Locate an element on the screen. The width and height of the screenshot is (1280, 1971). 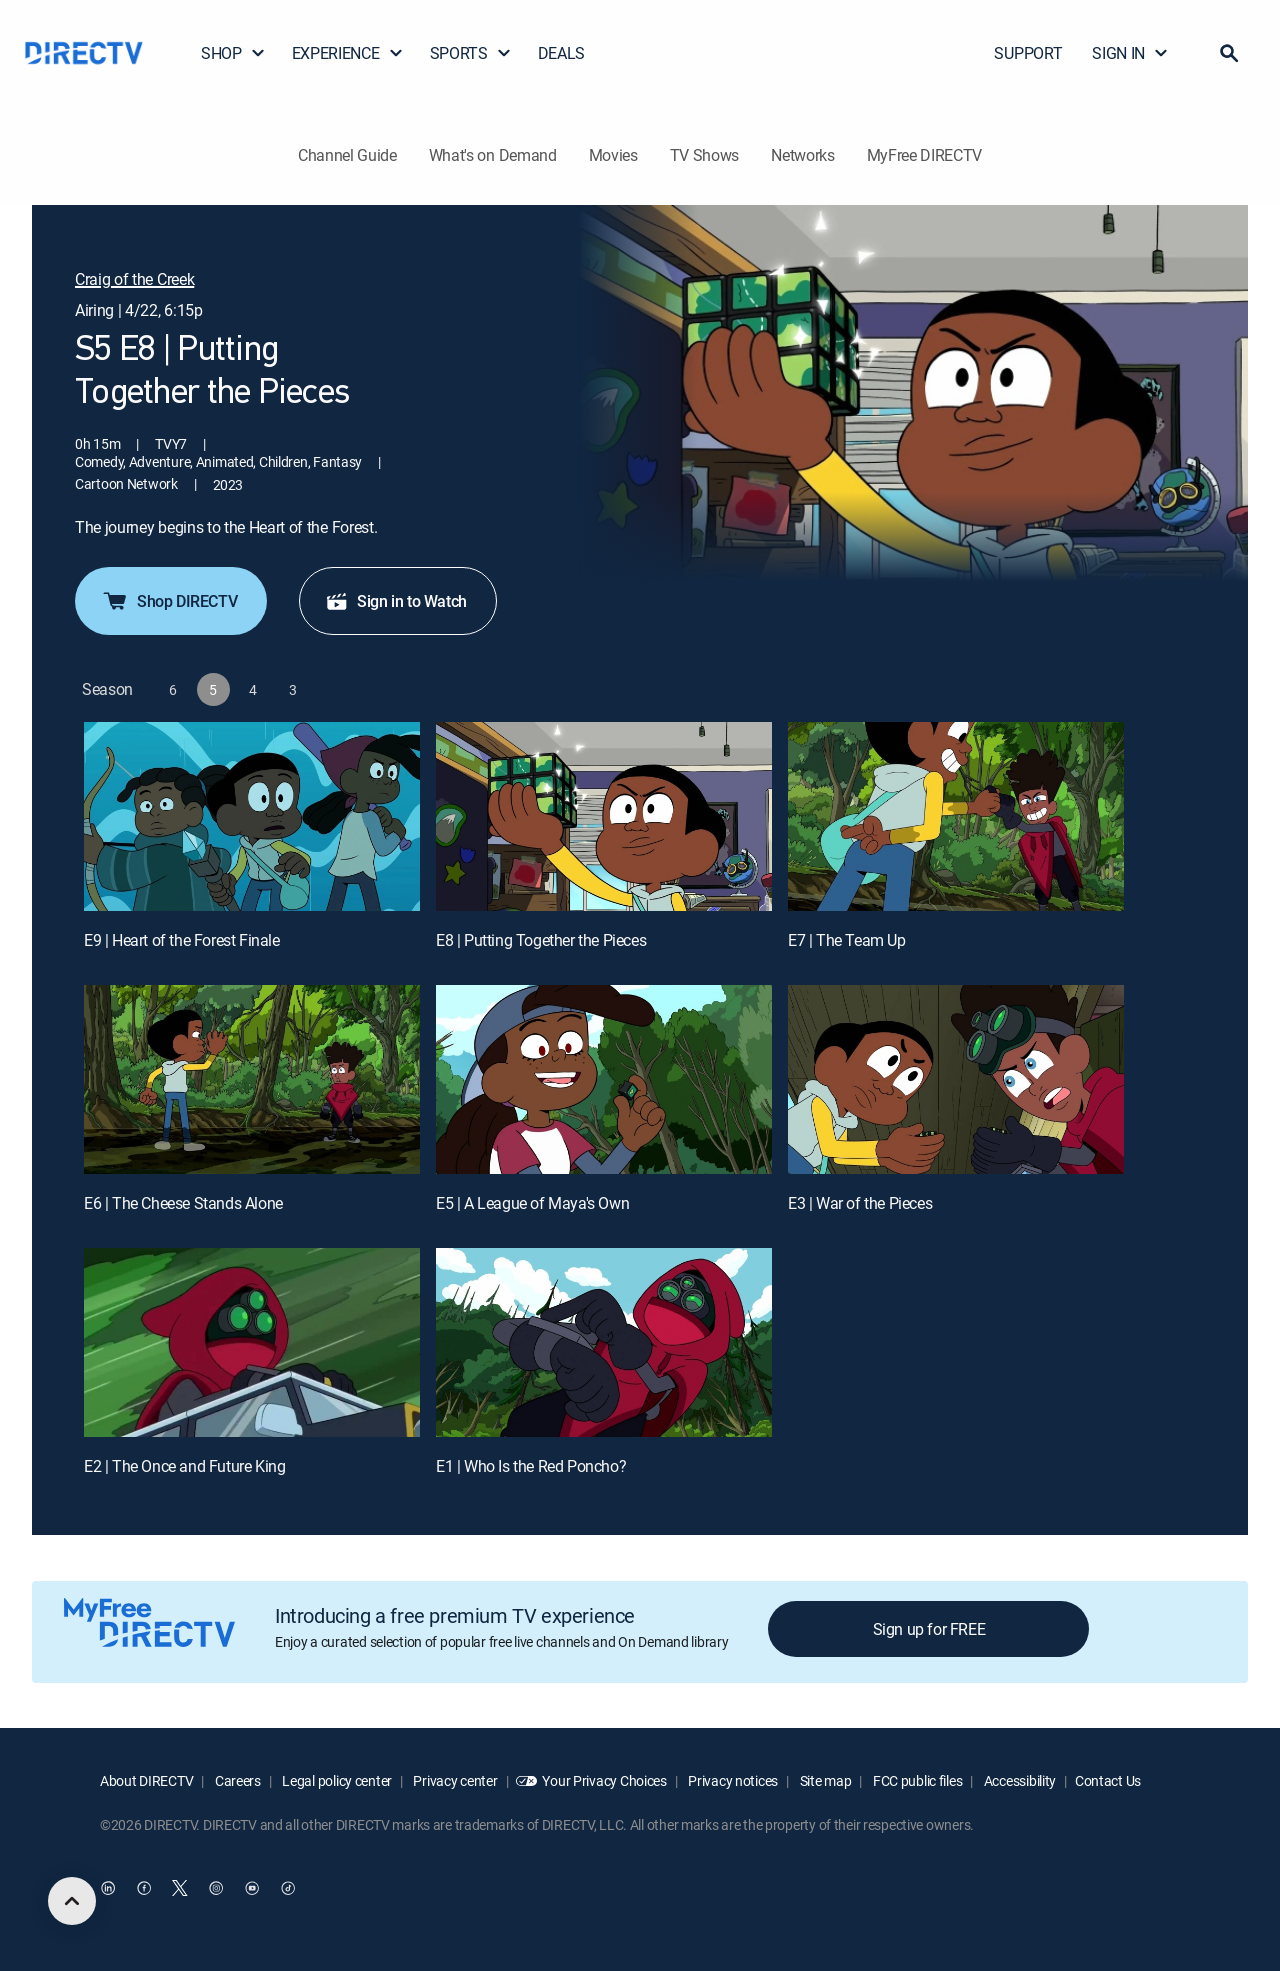
E2 | The Once and Future King is located at coordinates (184, 1466).